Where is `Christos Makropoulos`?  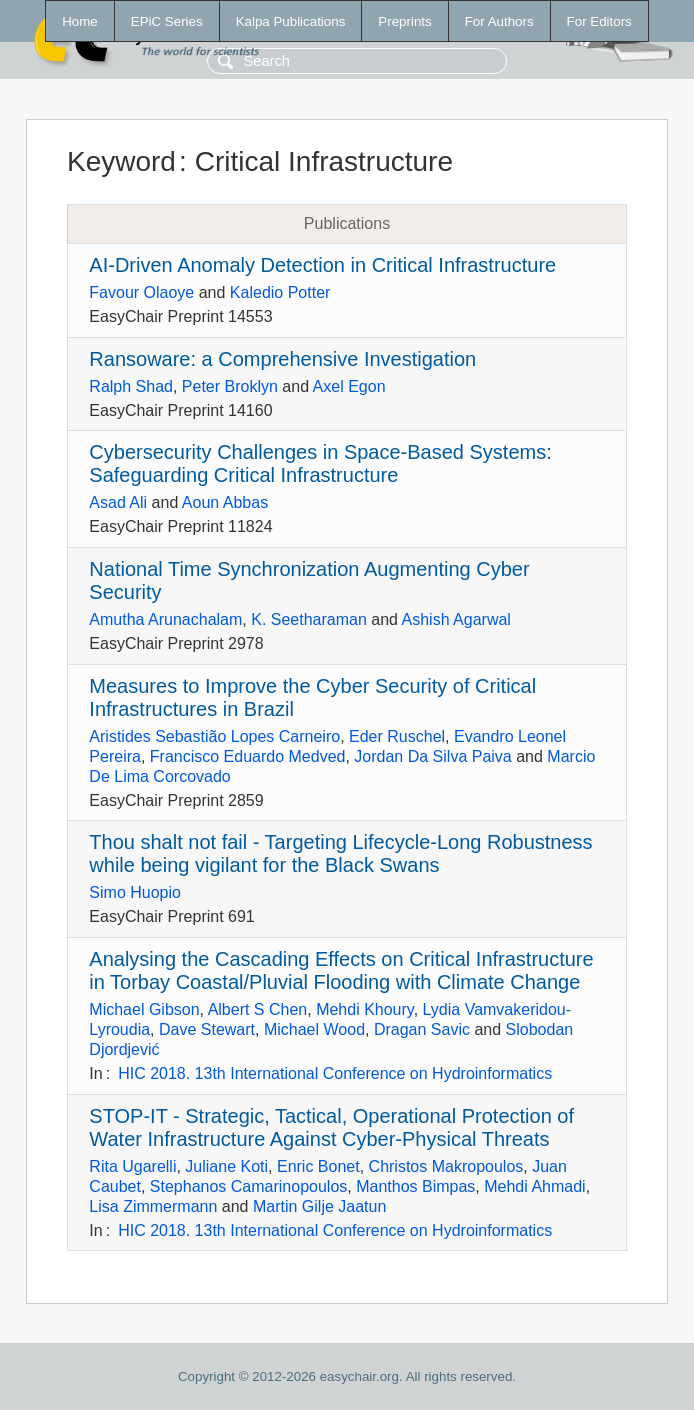 Christos Makropoulos is located at coordinates (446, 1166).